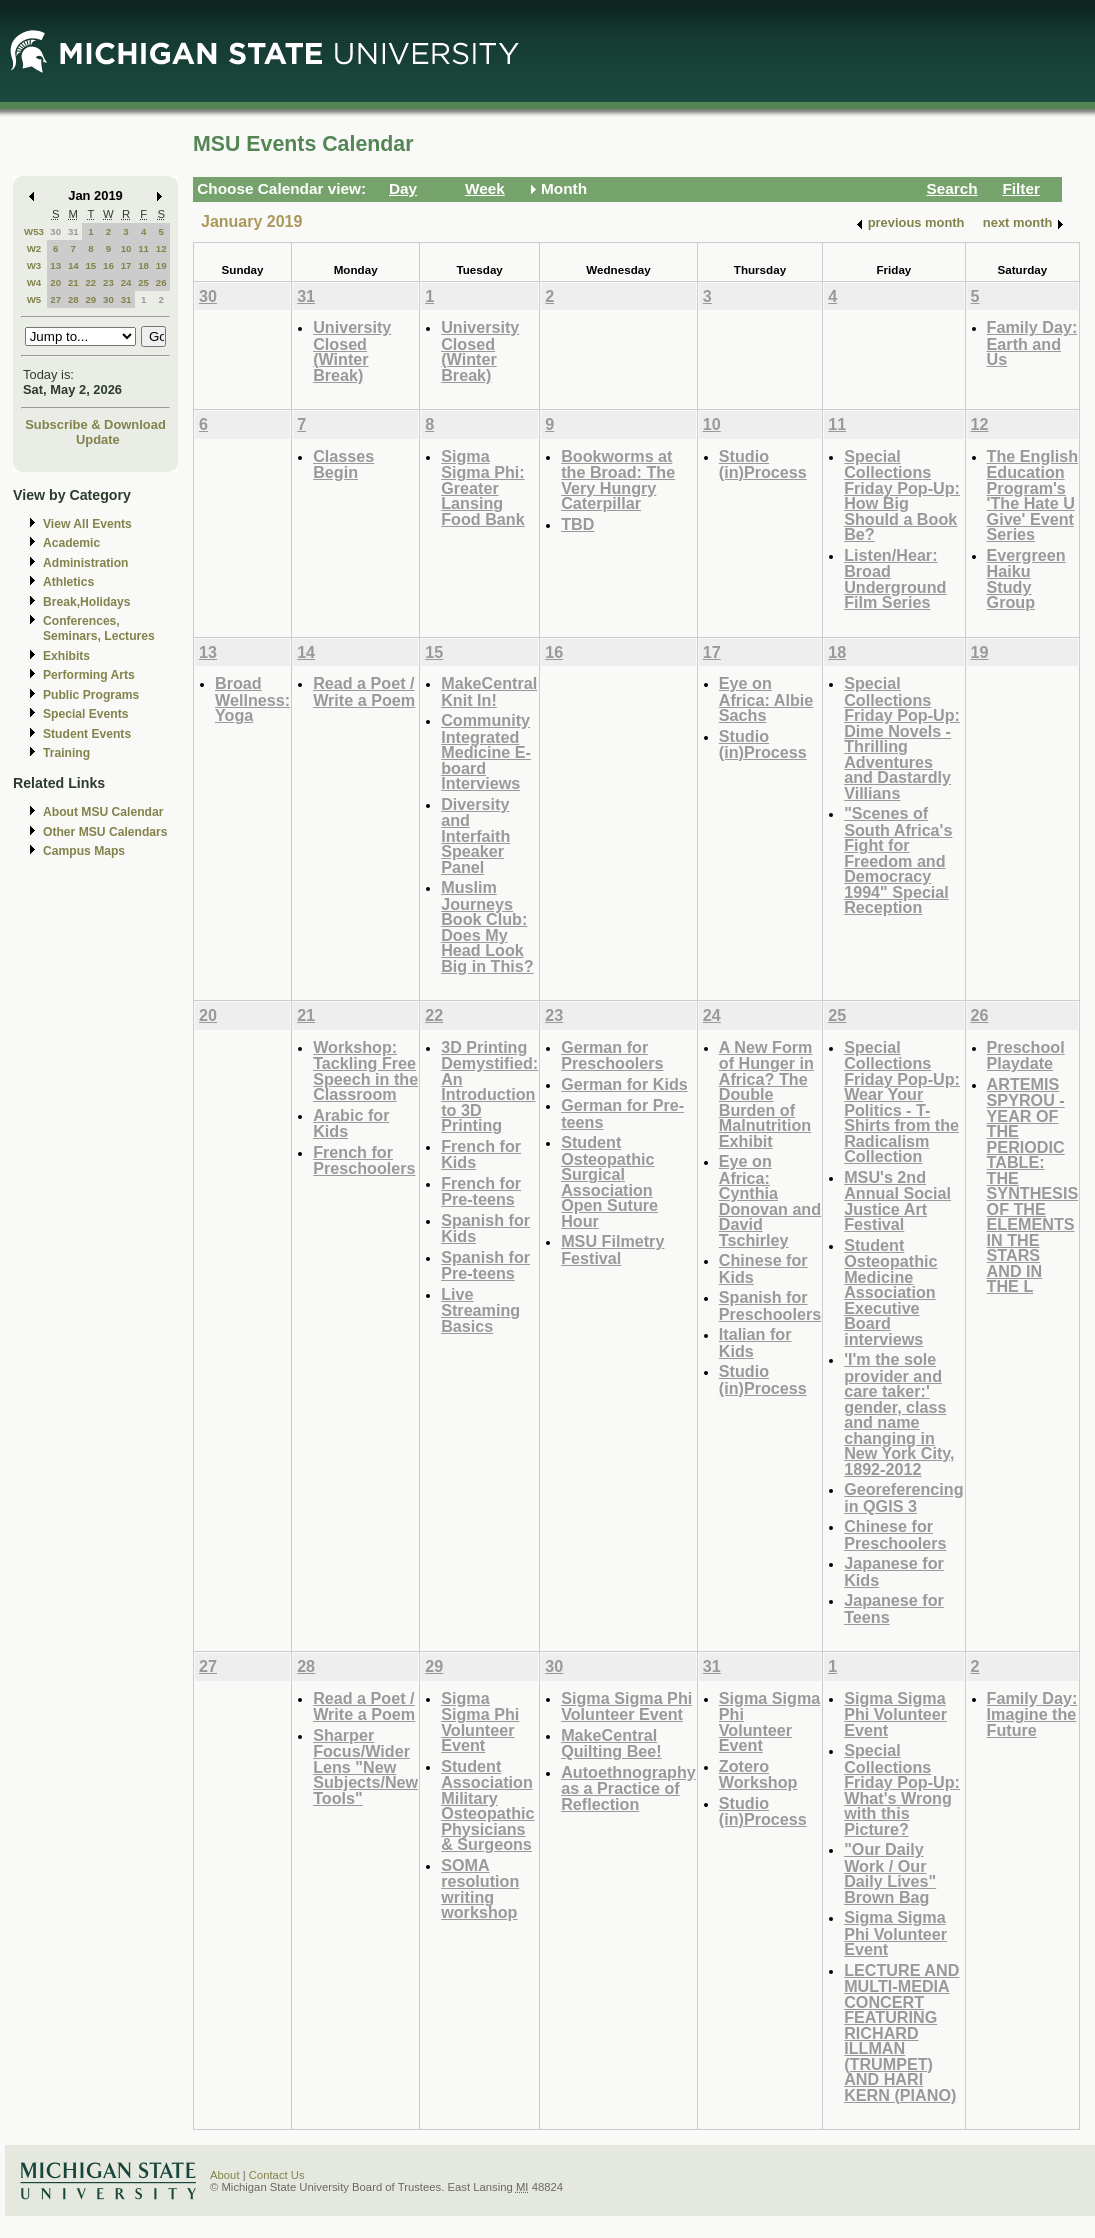  Describe the element at coordinates (481, 1191) in the screenshot. I see `French for Pre-teens` at that location.